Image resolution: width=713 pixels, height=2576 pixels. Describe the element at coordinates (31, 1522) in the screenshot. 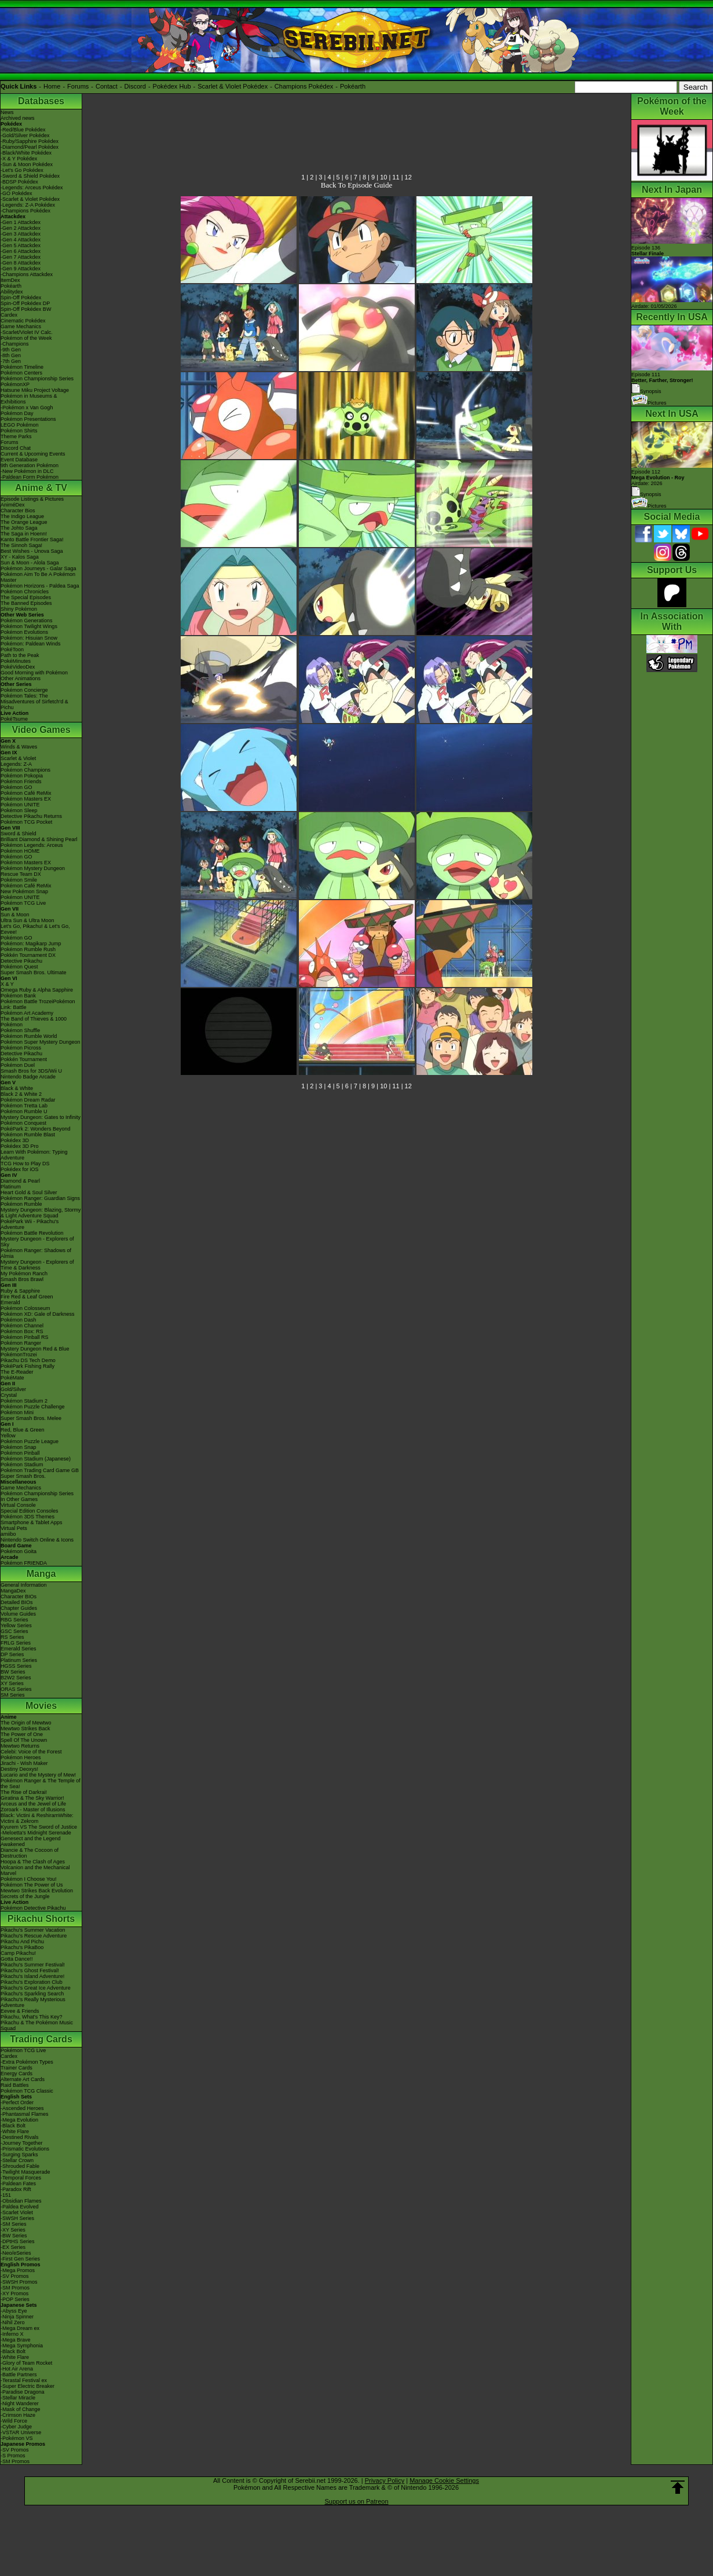

I see `Smartphone & Tablet Apps` at that location.